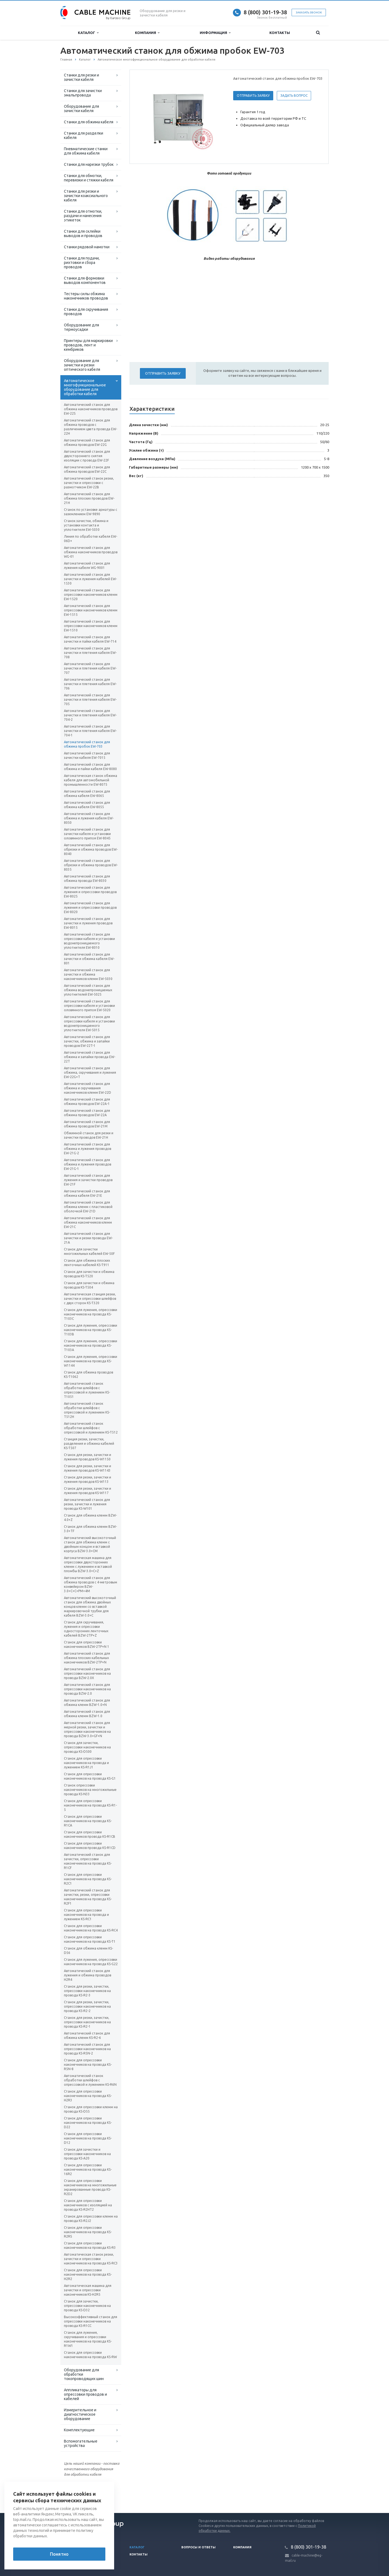 This screenshot has height=2576, width=389. What do you see at coordinates (90, 780) in the screenshot?
I see `Автоматическая станок обжима кабеля для автомобильной промышленности EW-8075` at bounding box center [90, 780].